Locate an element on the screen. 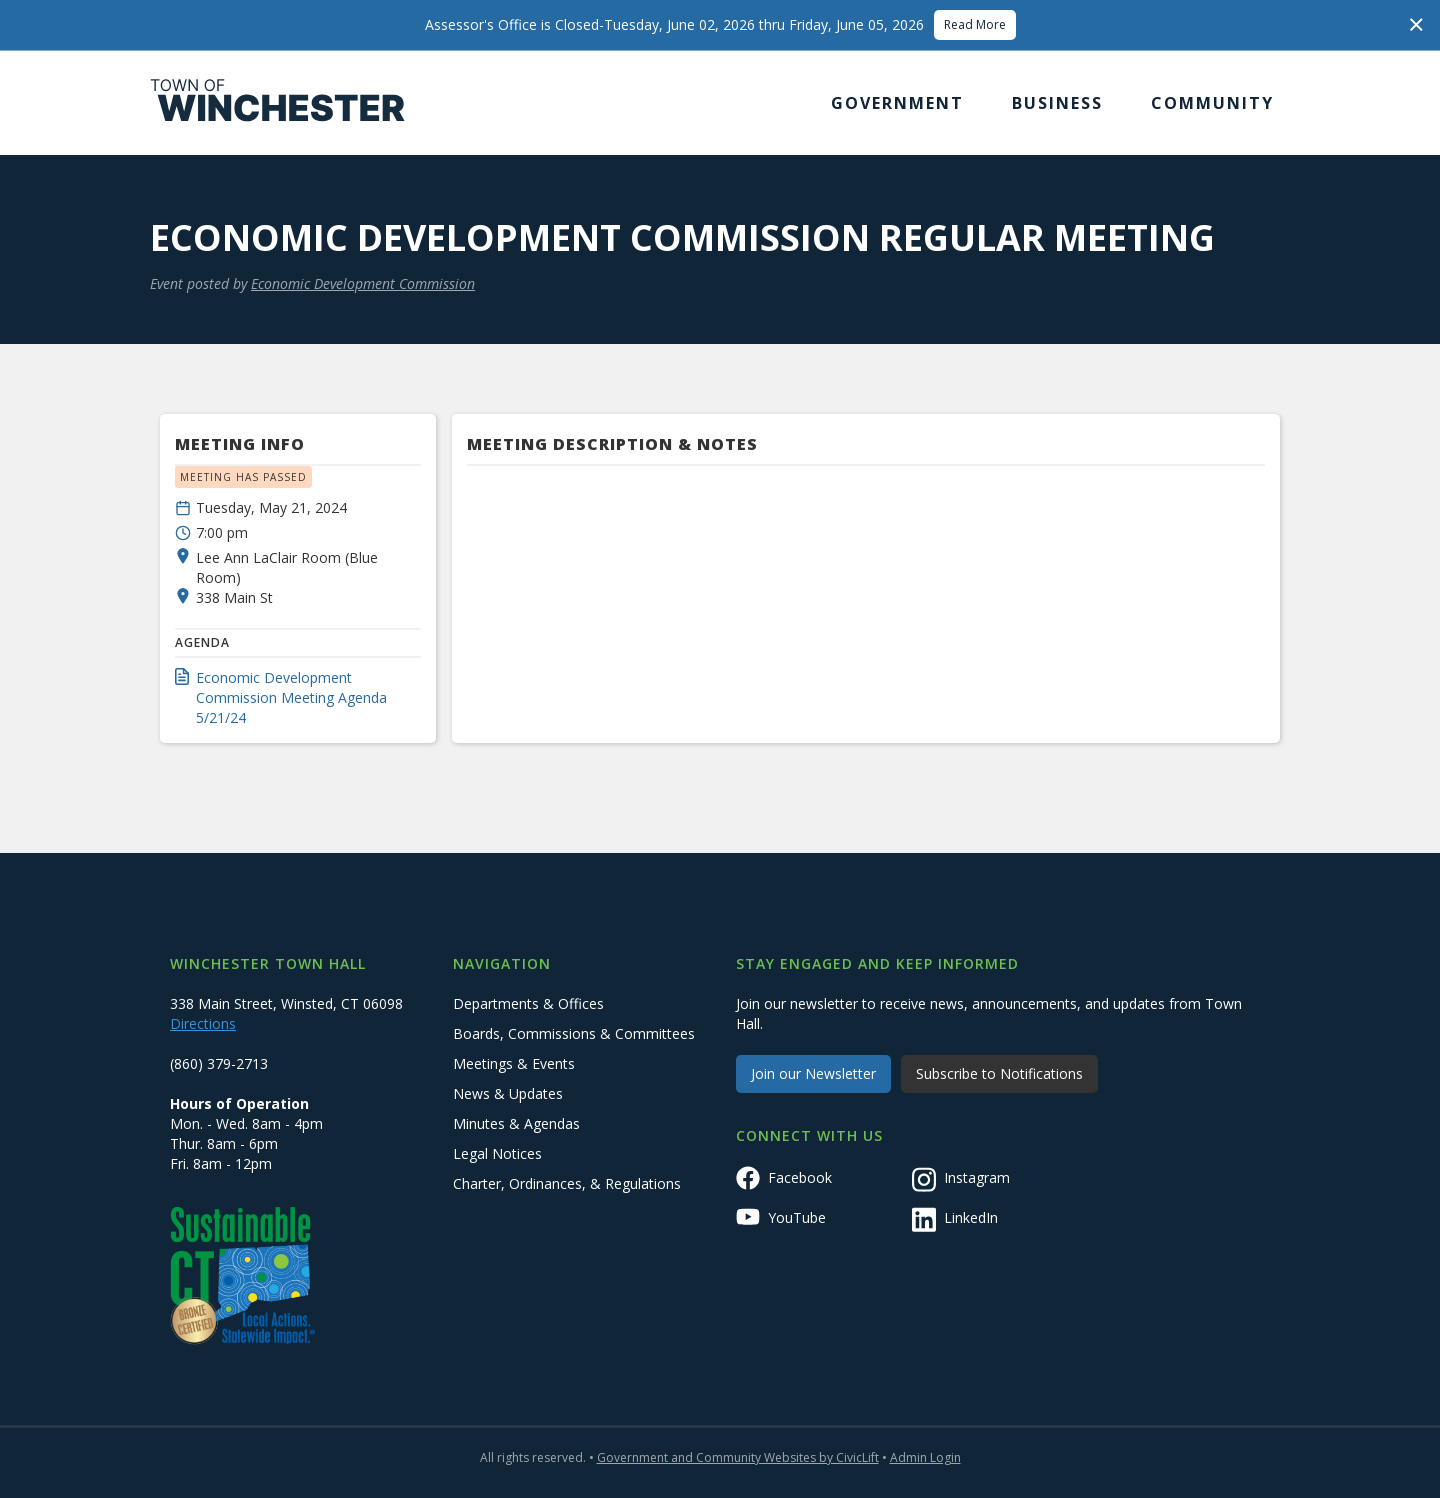 This screenshot has width=1440, height=1498. Subscribe to Notifications is located at coordinates (999, 1073).